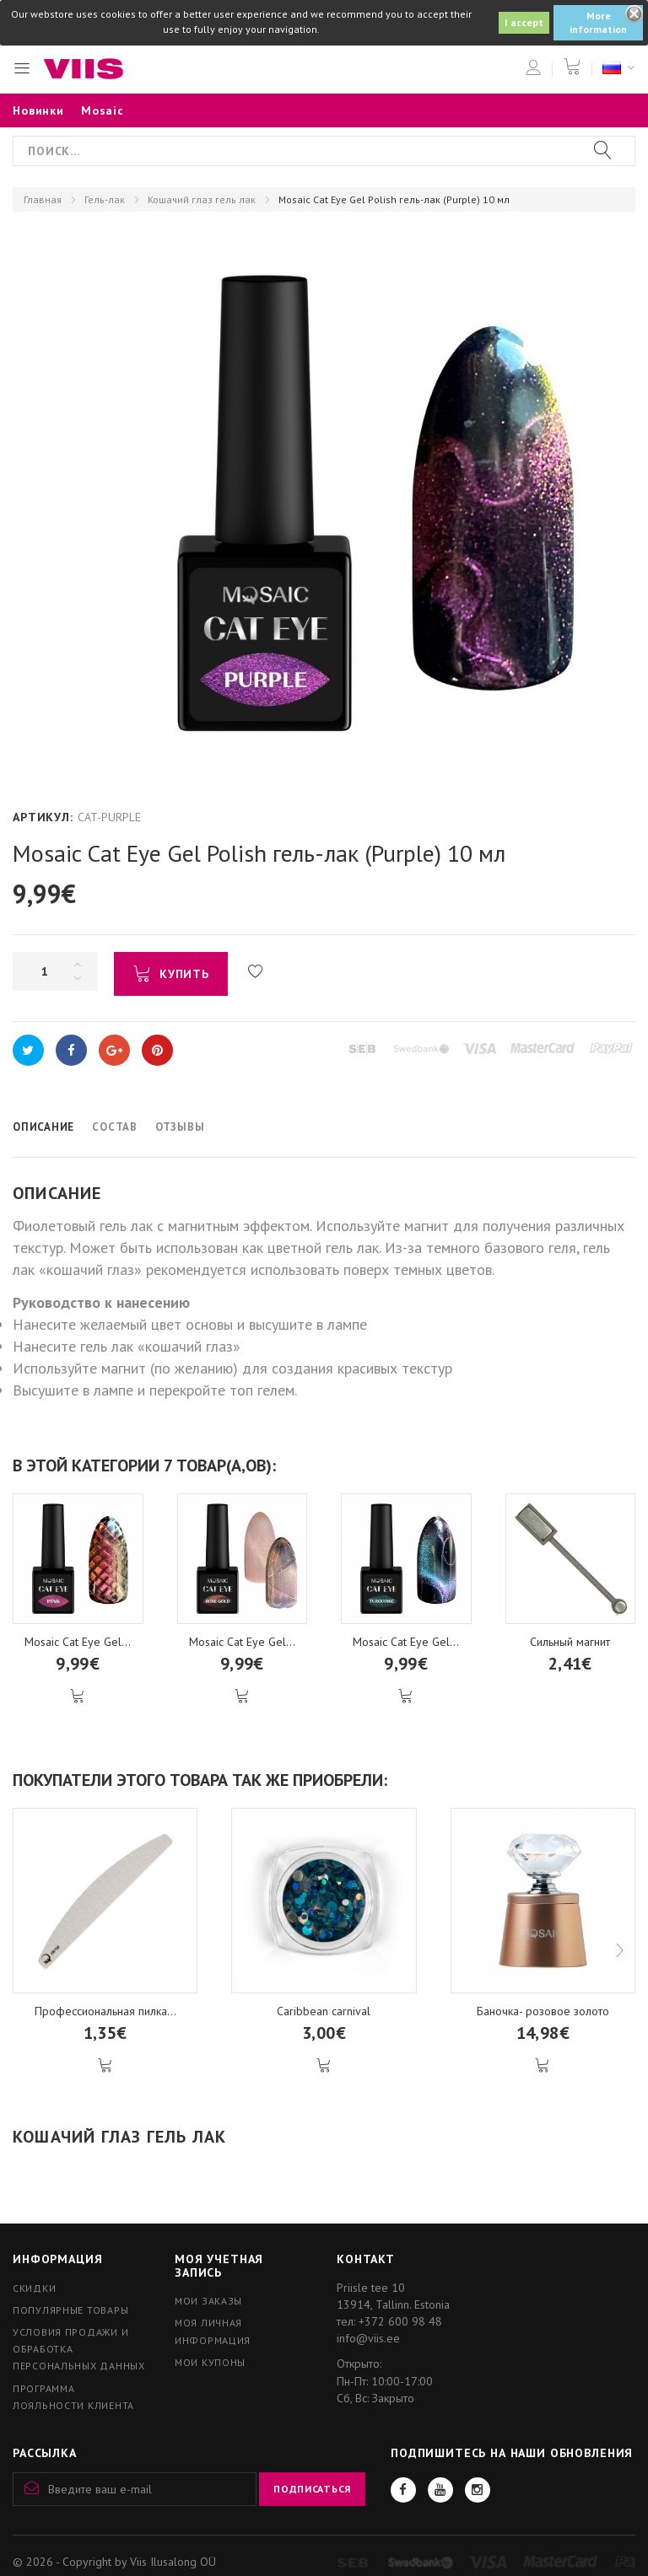 This screenshot has width=648, height=2576. Describe the element at coordinates (77, 1641) in the screenshot. I see `Mosaic Cat Eye Gel...` at that location.